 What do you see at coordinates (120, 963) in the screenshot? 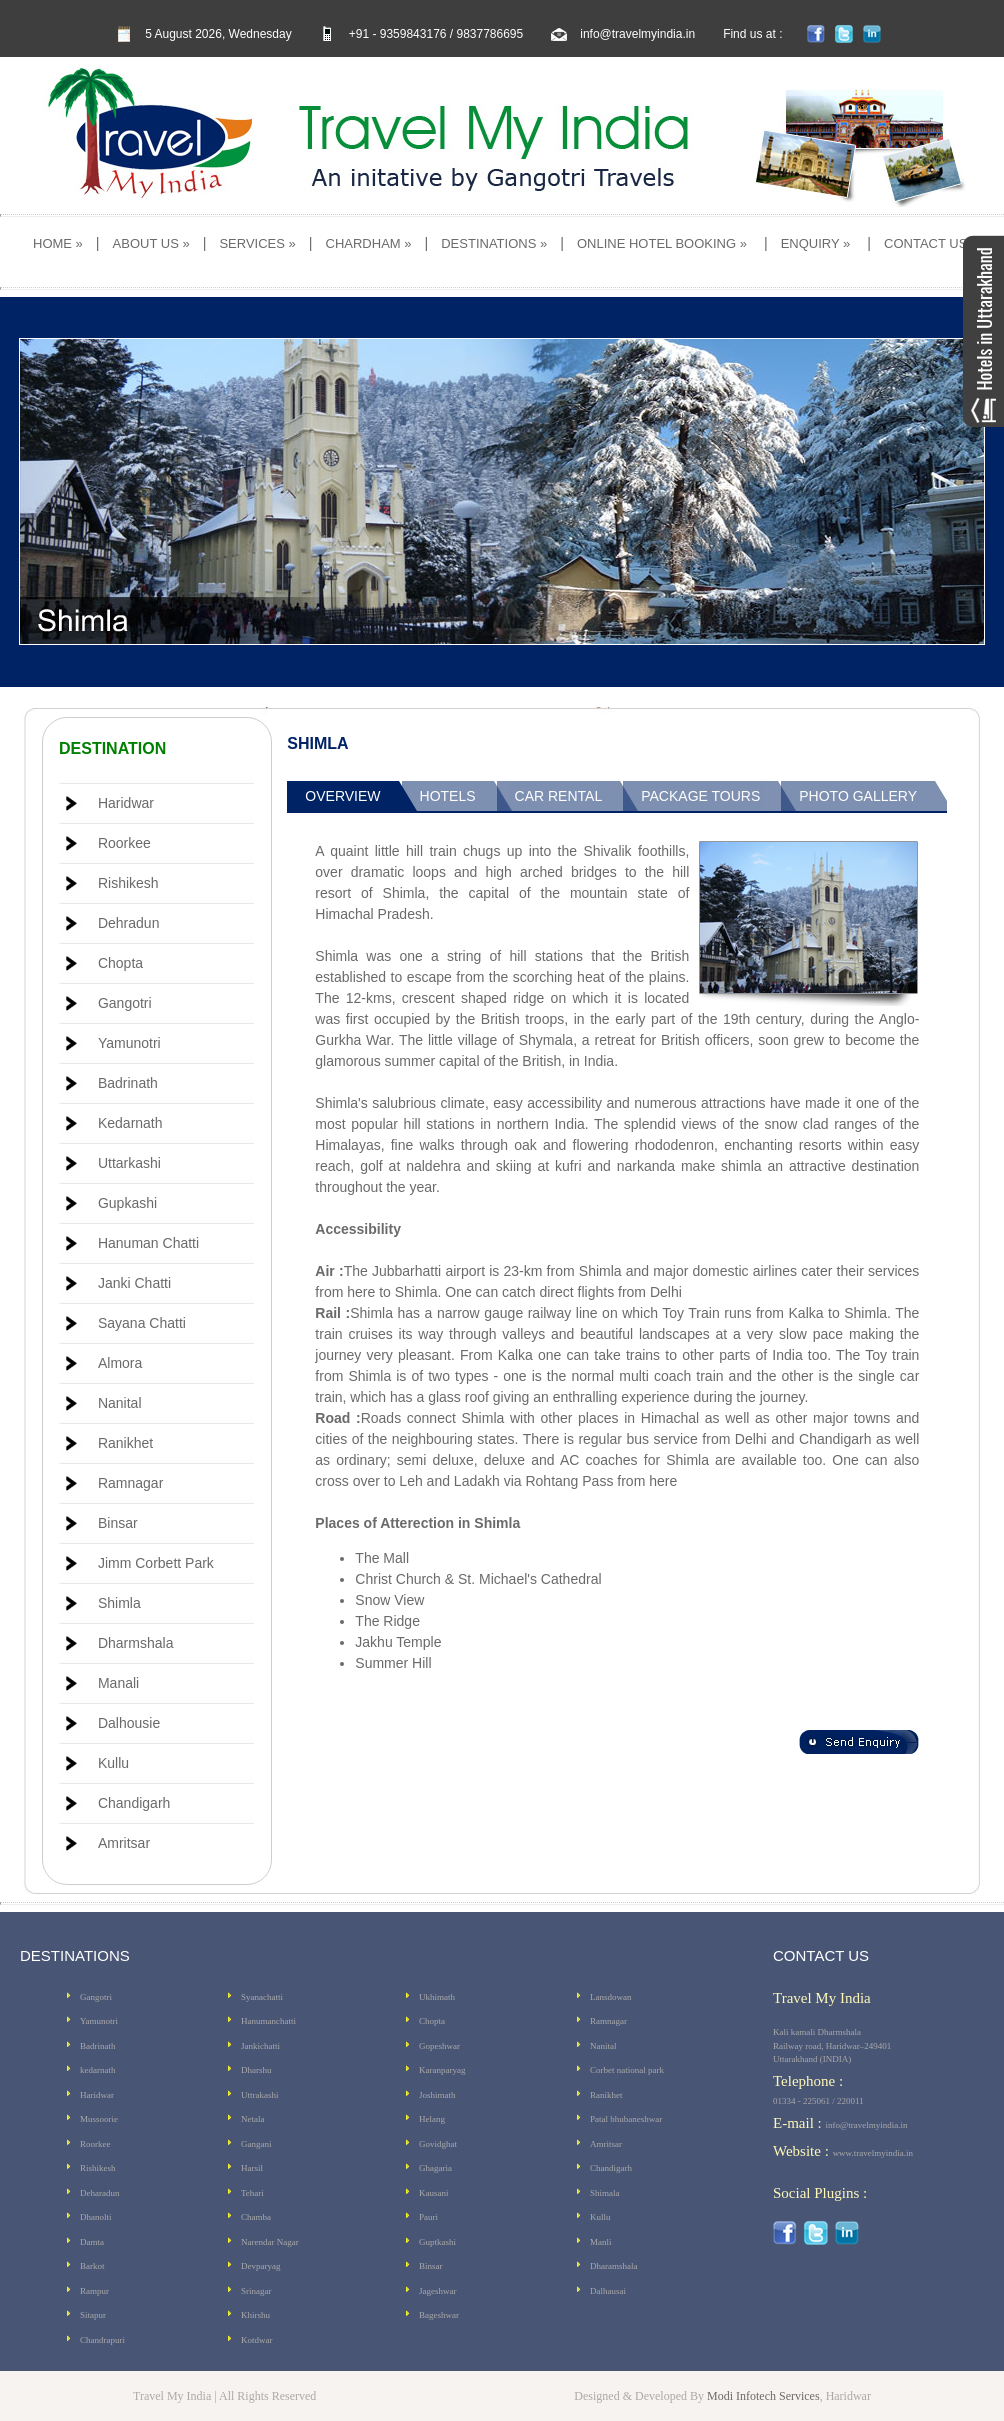
I see `Chopta` at bounding box center [120, 963].